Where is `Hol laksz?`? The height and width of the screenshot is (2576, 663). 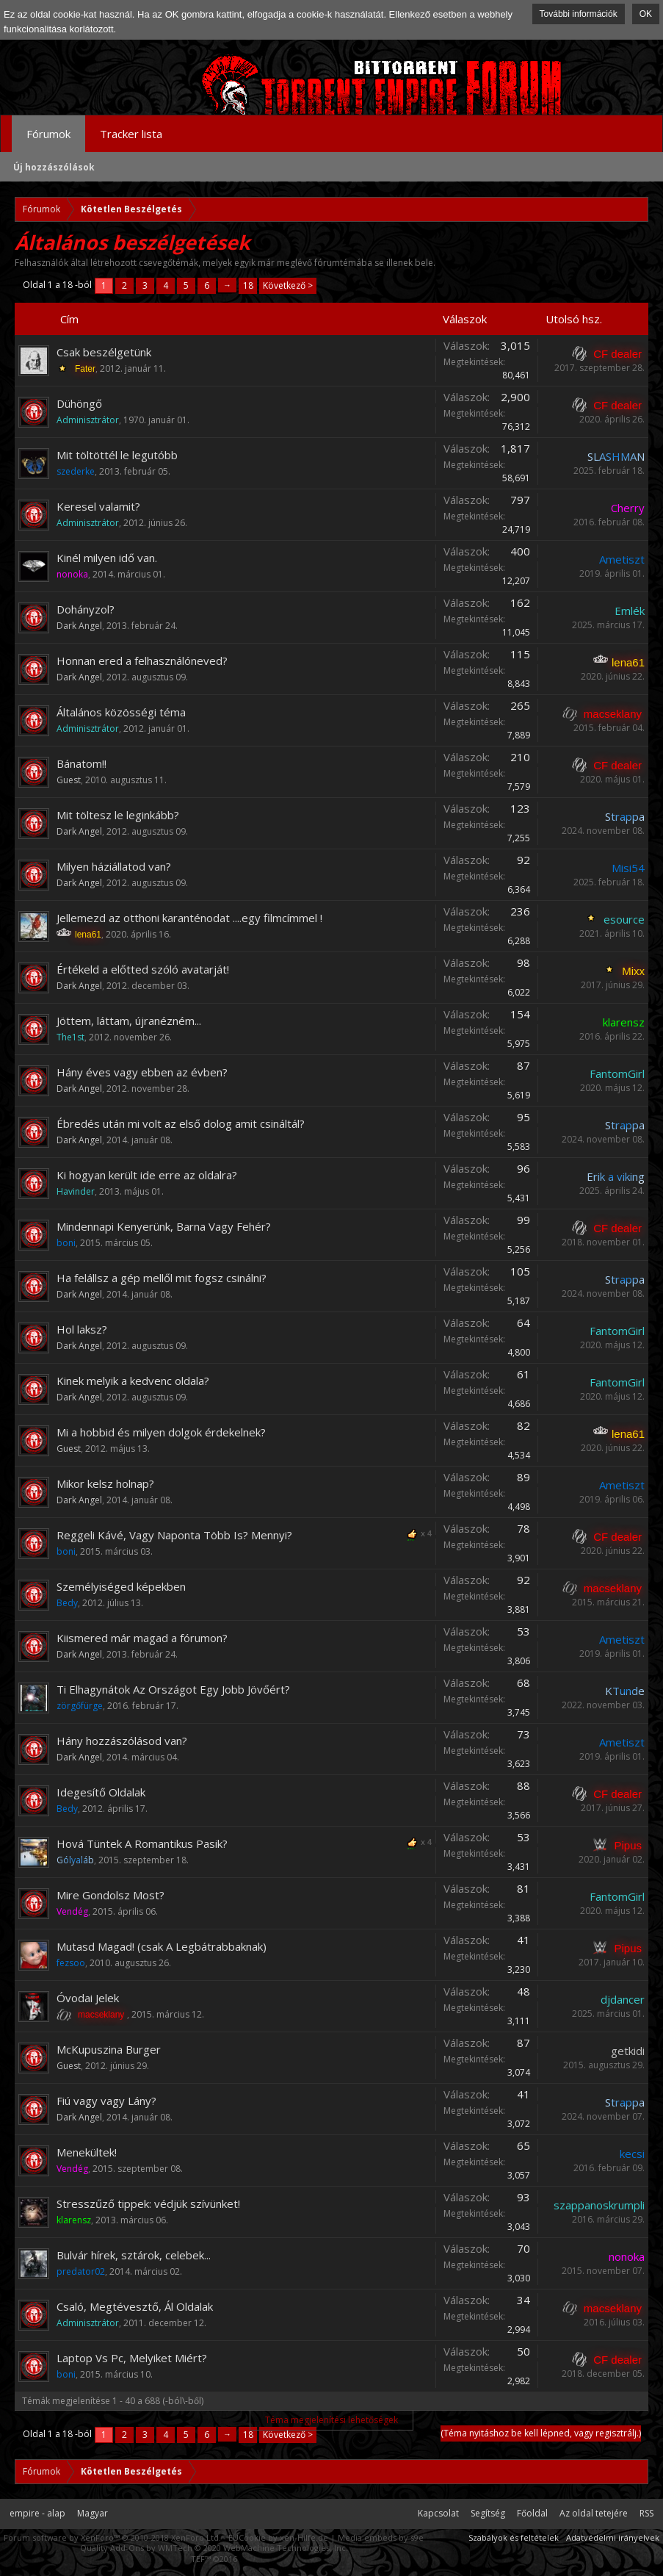
Hol laksz? is located at coordinates (82, 1329).